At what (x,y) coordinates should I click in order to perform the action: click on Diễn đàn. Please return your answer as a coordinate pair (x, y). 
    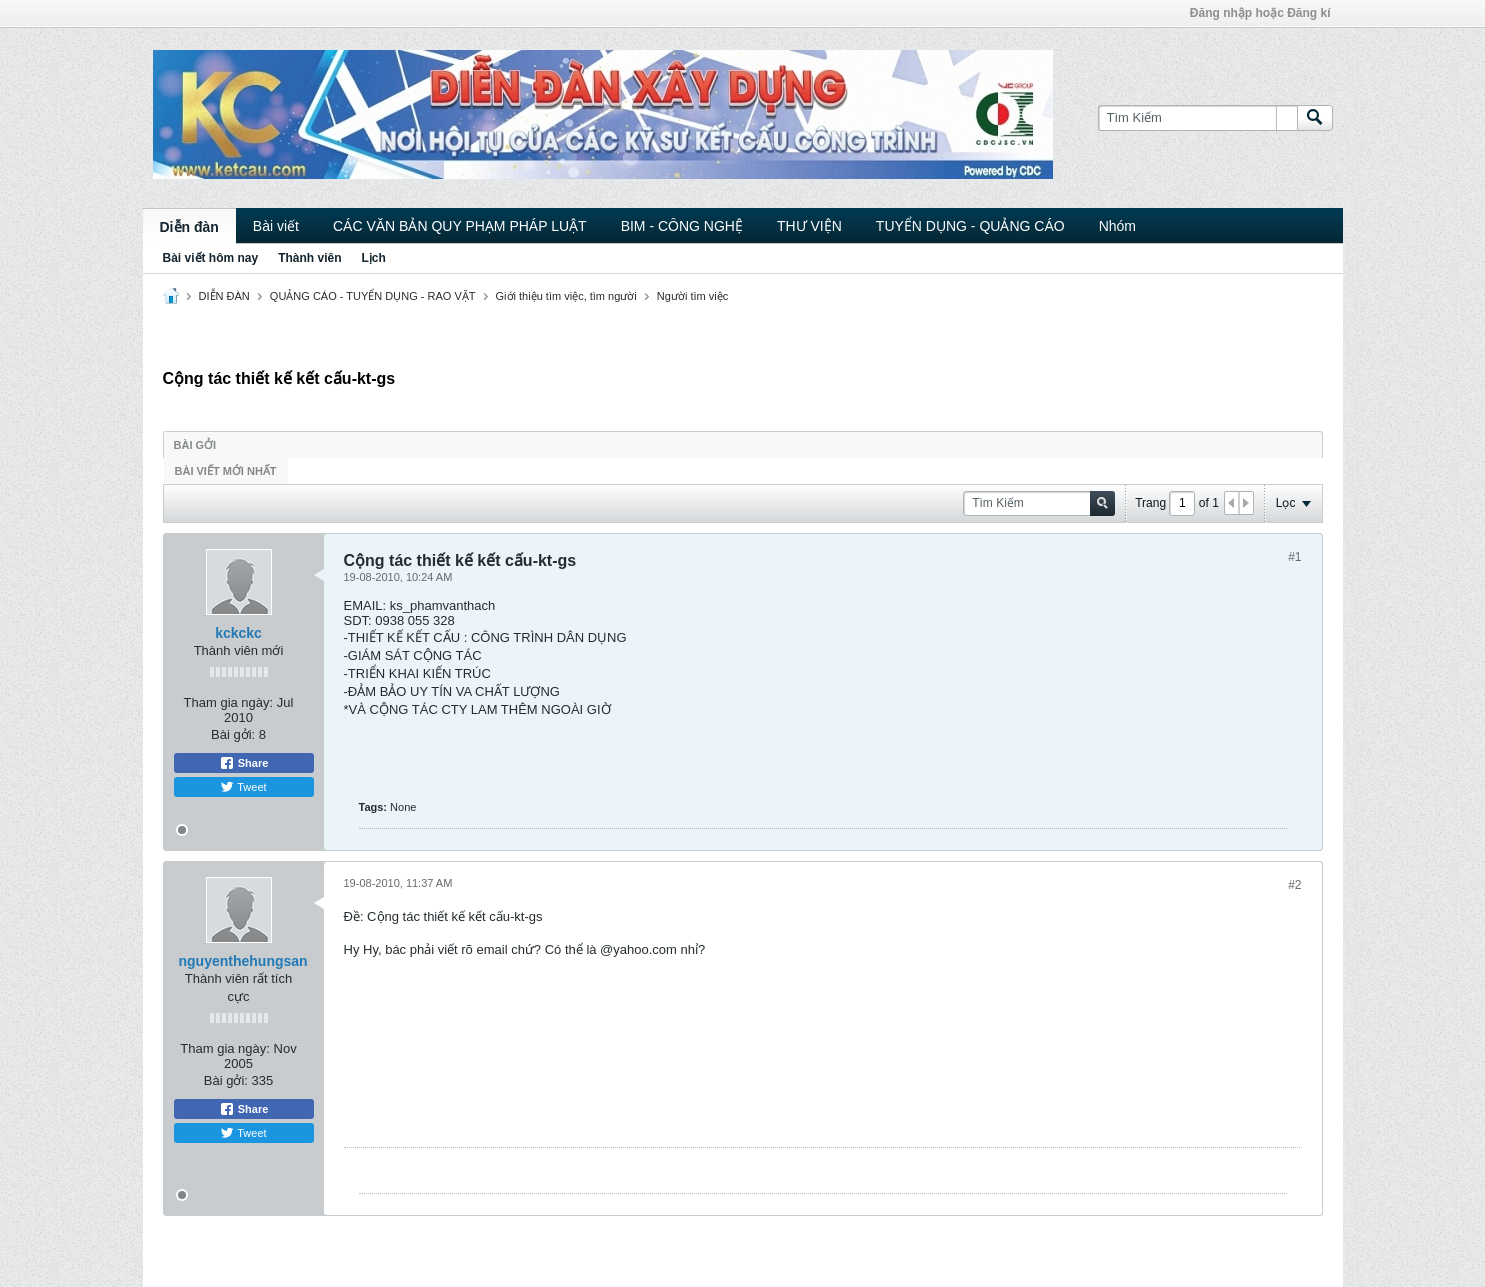
    Looking at the image, I should click on (189, 227).